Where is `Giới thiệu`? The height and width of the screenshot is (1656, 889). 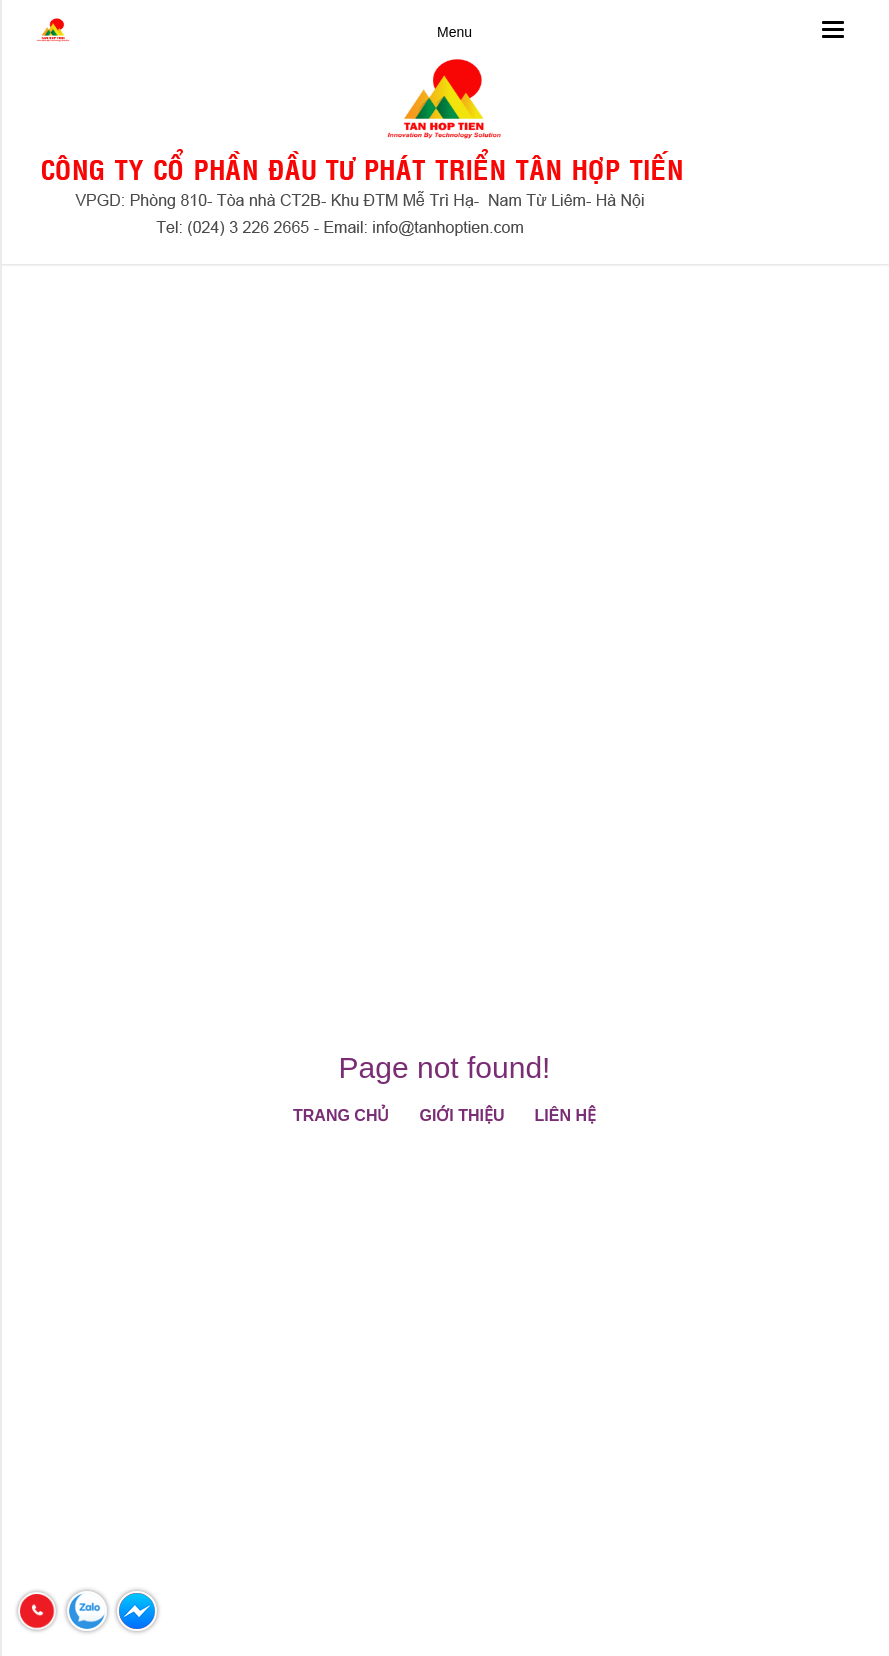
Giới thiệu is located at coordinates (461, 1115).